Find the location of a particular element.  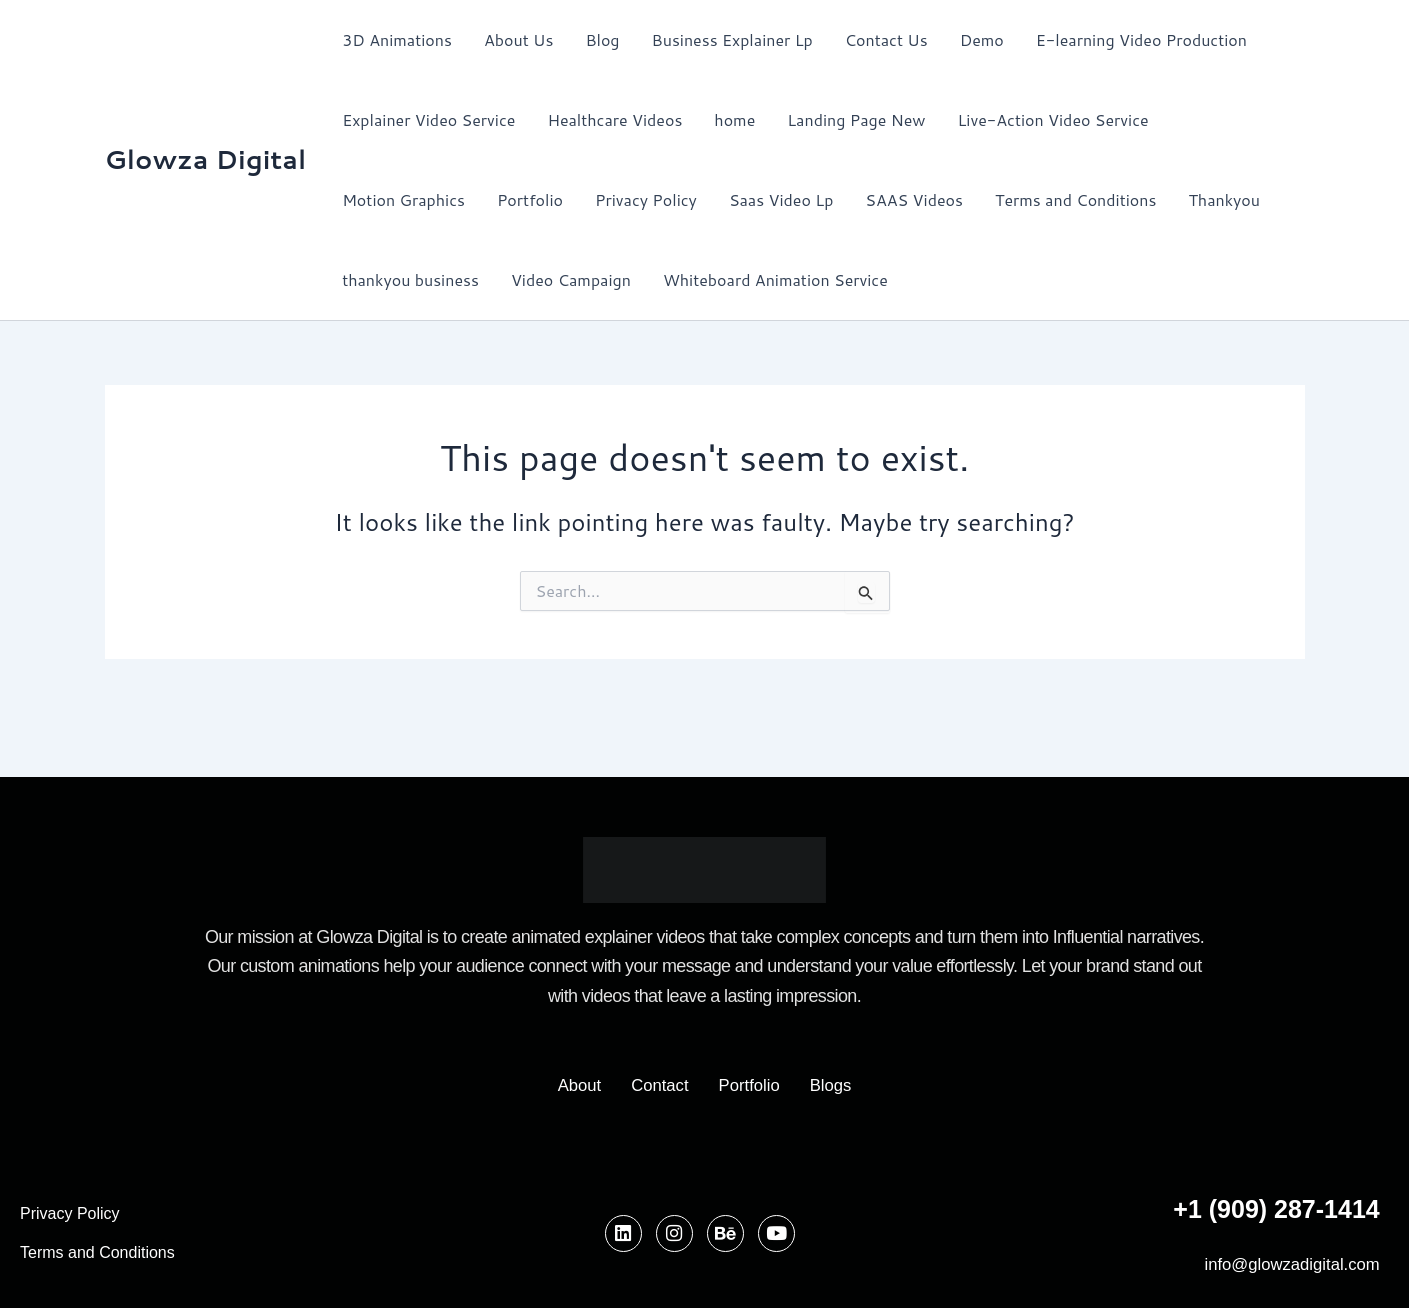

Whiteboard Animation Service is located at coordinates (775, 279).